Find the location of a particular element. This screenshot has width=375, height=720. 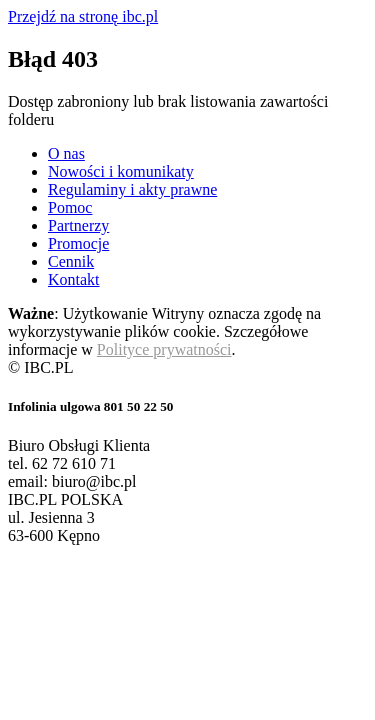

Cennik is located at coordinates (71, 261).